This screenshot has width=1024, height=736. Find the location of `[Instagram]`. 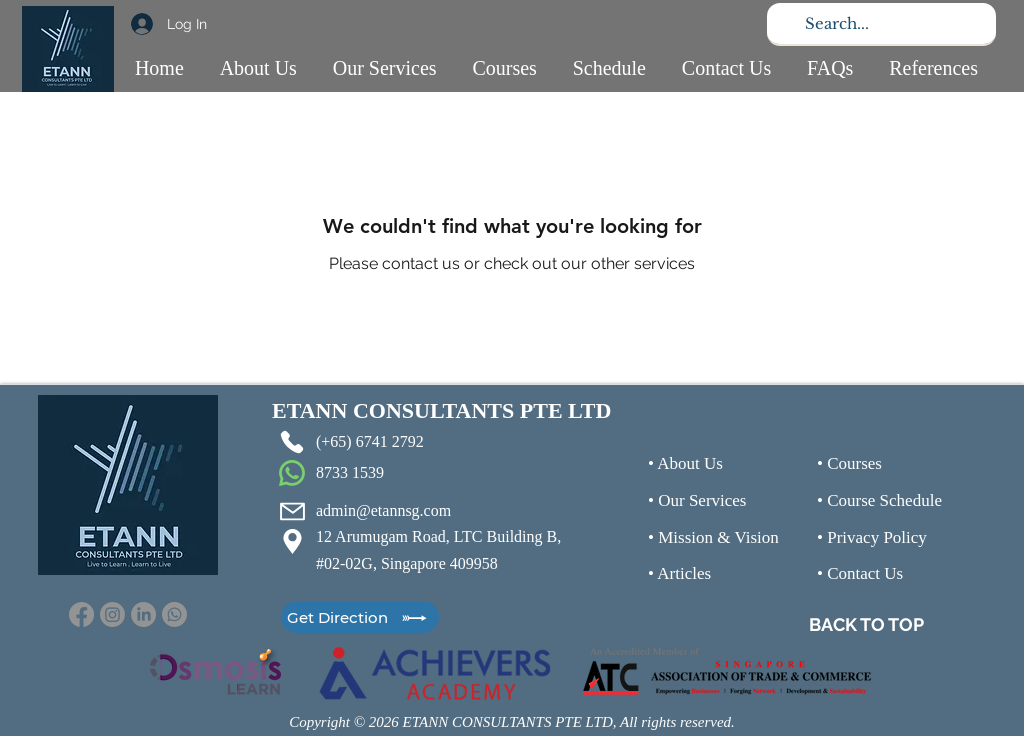

[Instagram] is located at coordinates (112, 614).